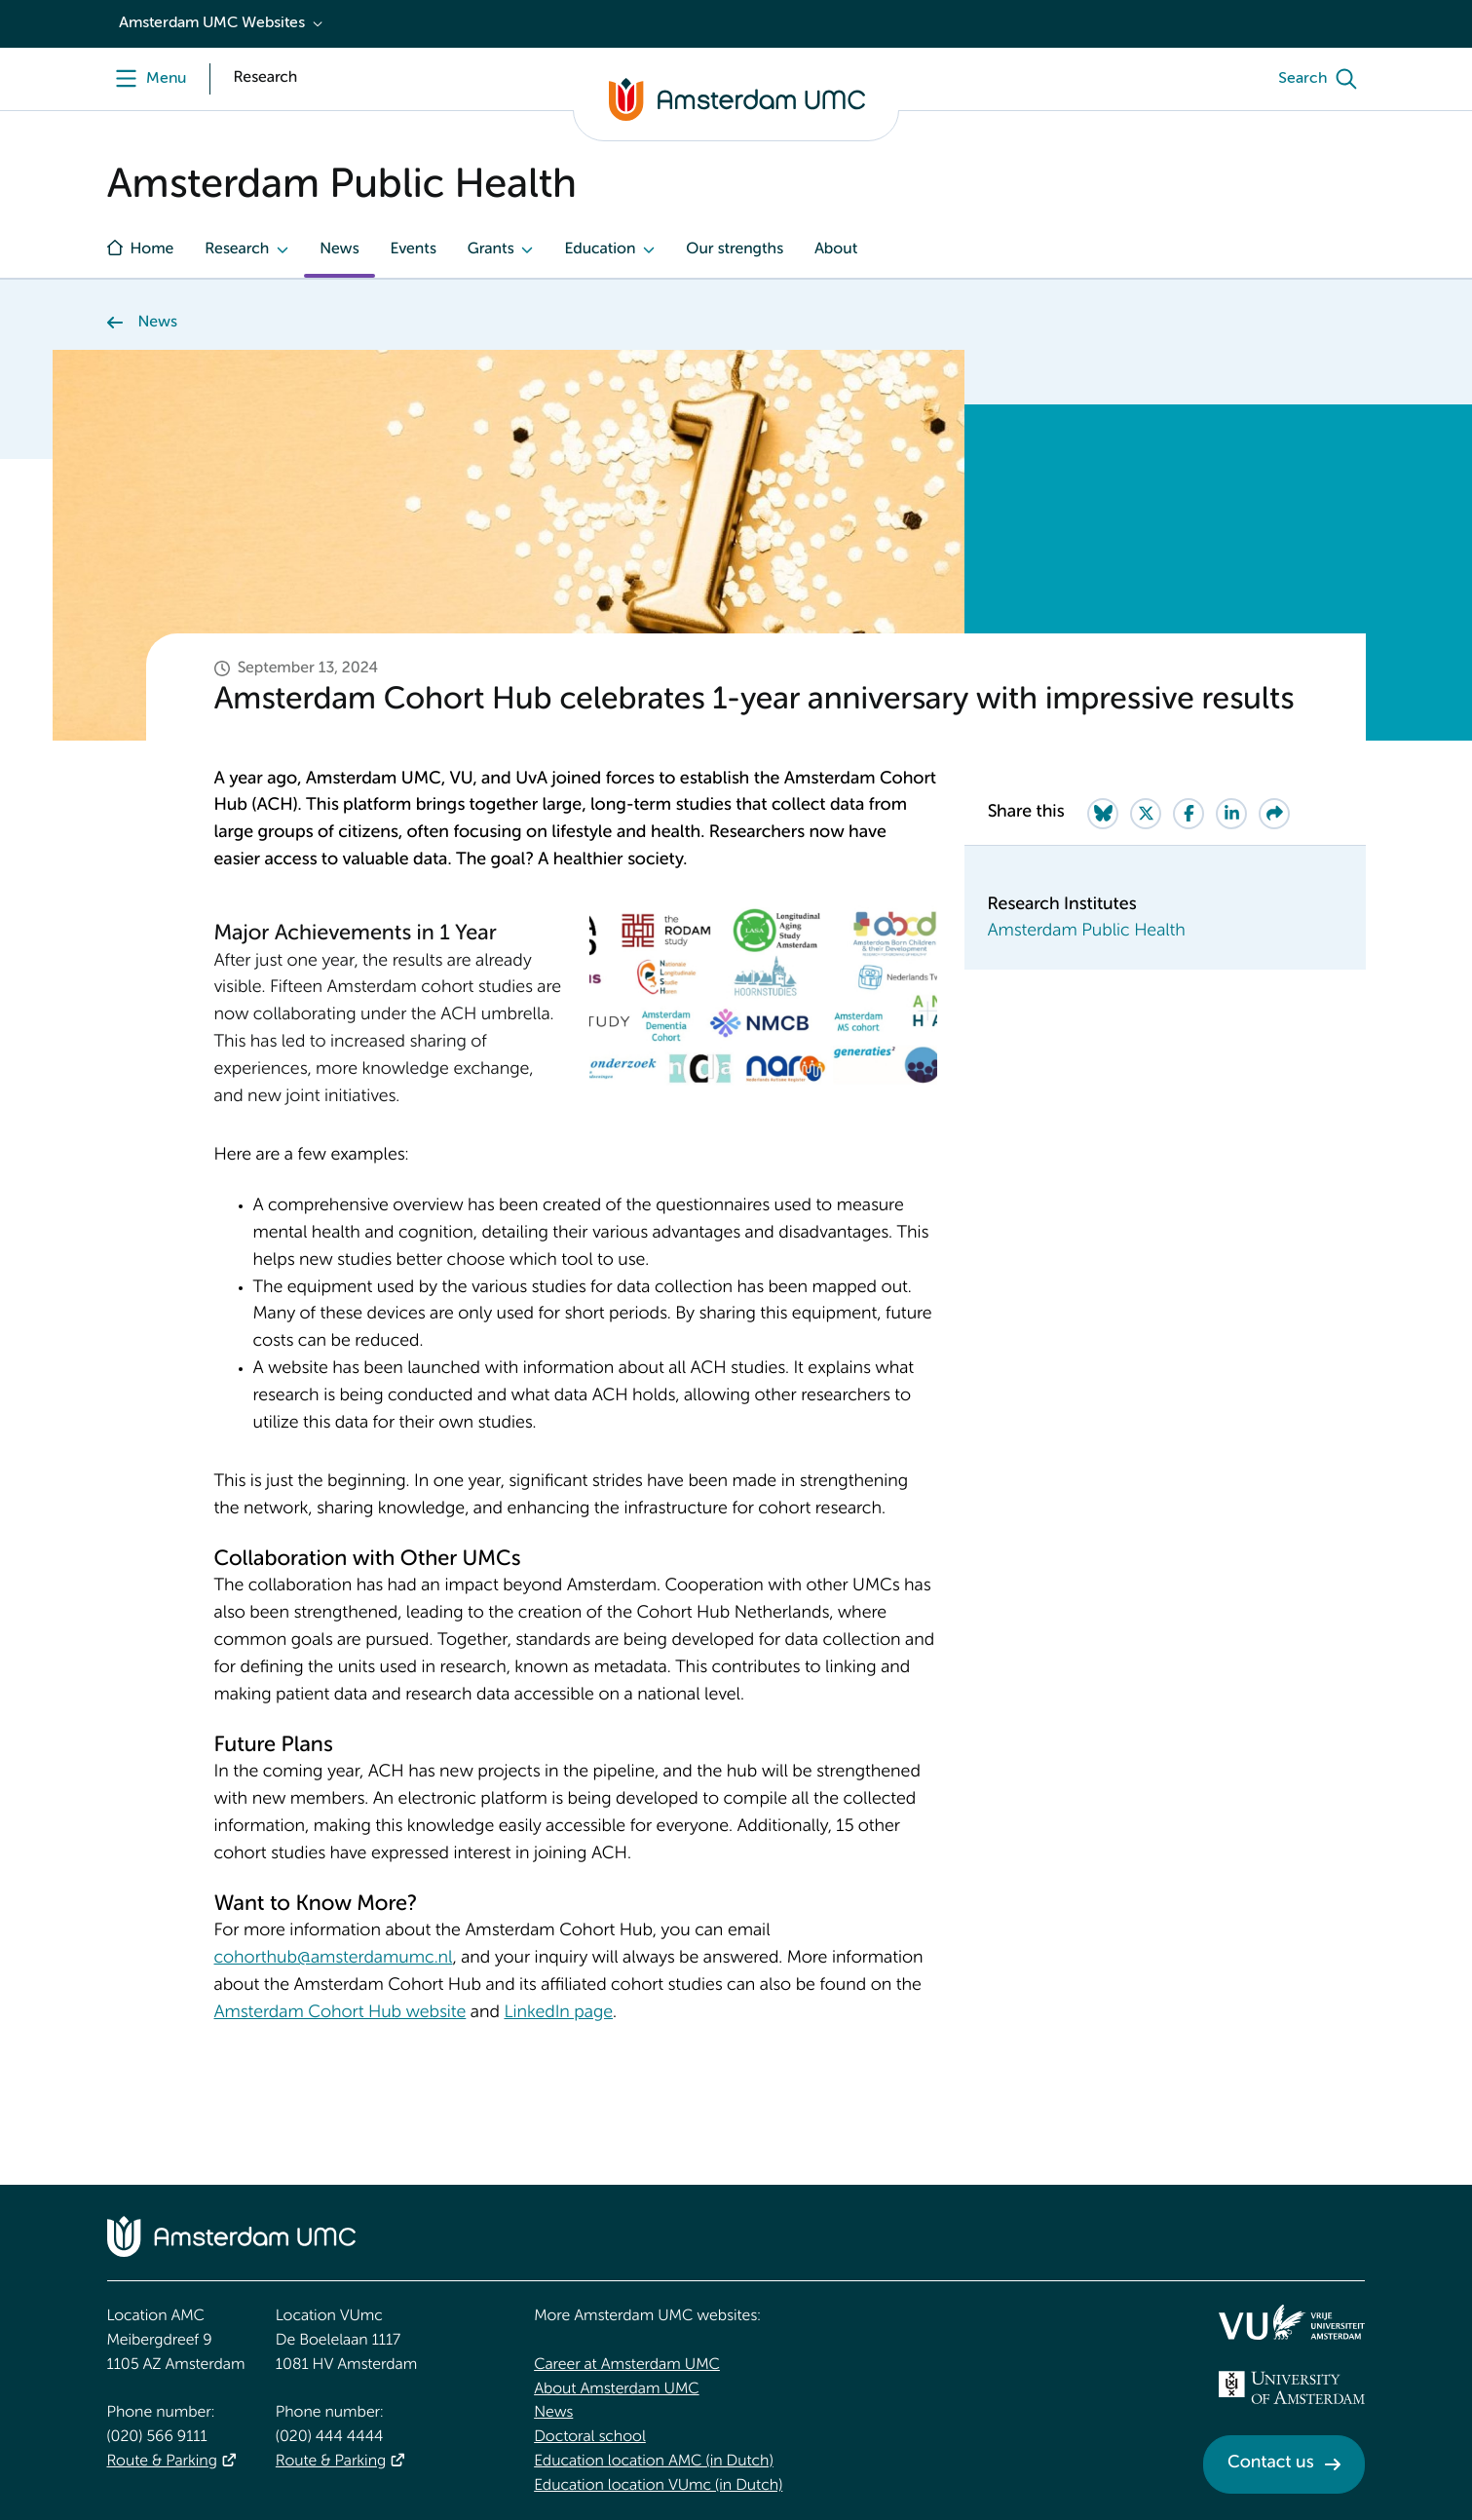 The width and height of the screenshot is (1472, 2520). What do you see at coordinates (162, 2461) in the screenshot?
I see `Route & Parking [Route &amp; Parking]` at bounding box center [162, 2461].